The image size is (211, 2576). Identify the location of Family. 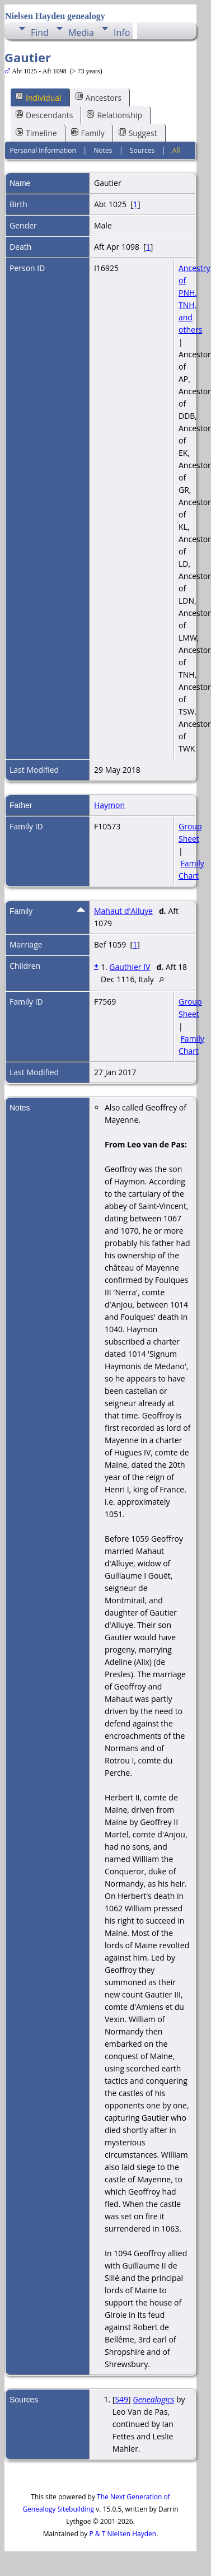
(88, 133).